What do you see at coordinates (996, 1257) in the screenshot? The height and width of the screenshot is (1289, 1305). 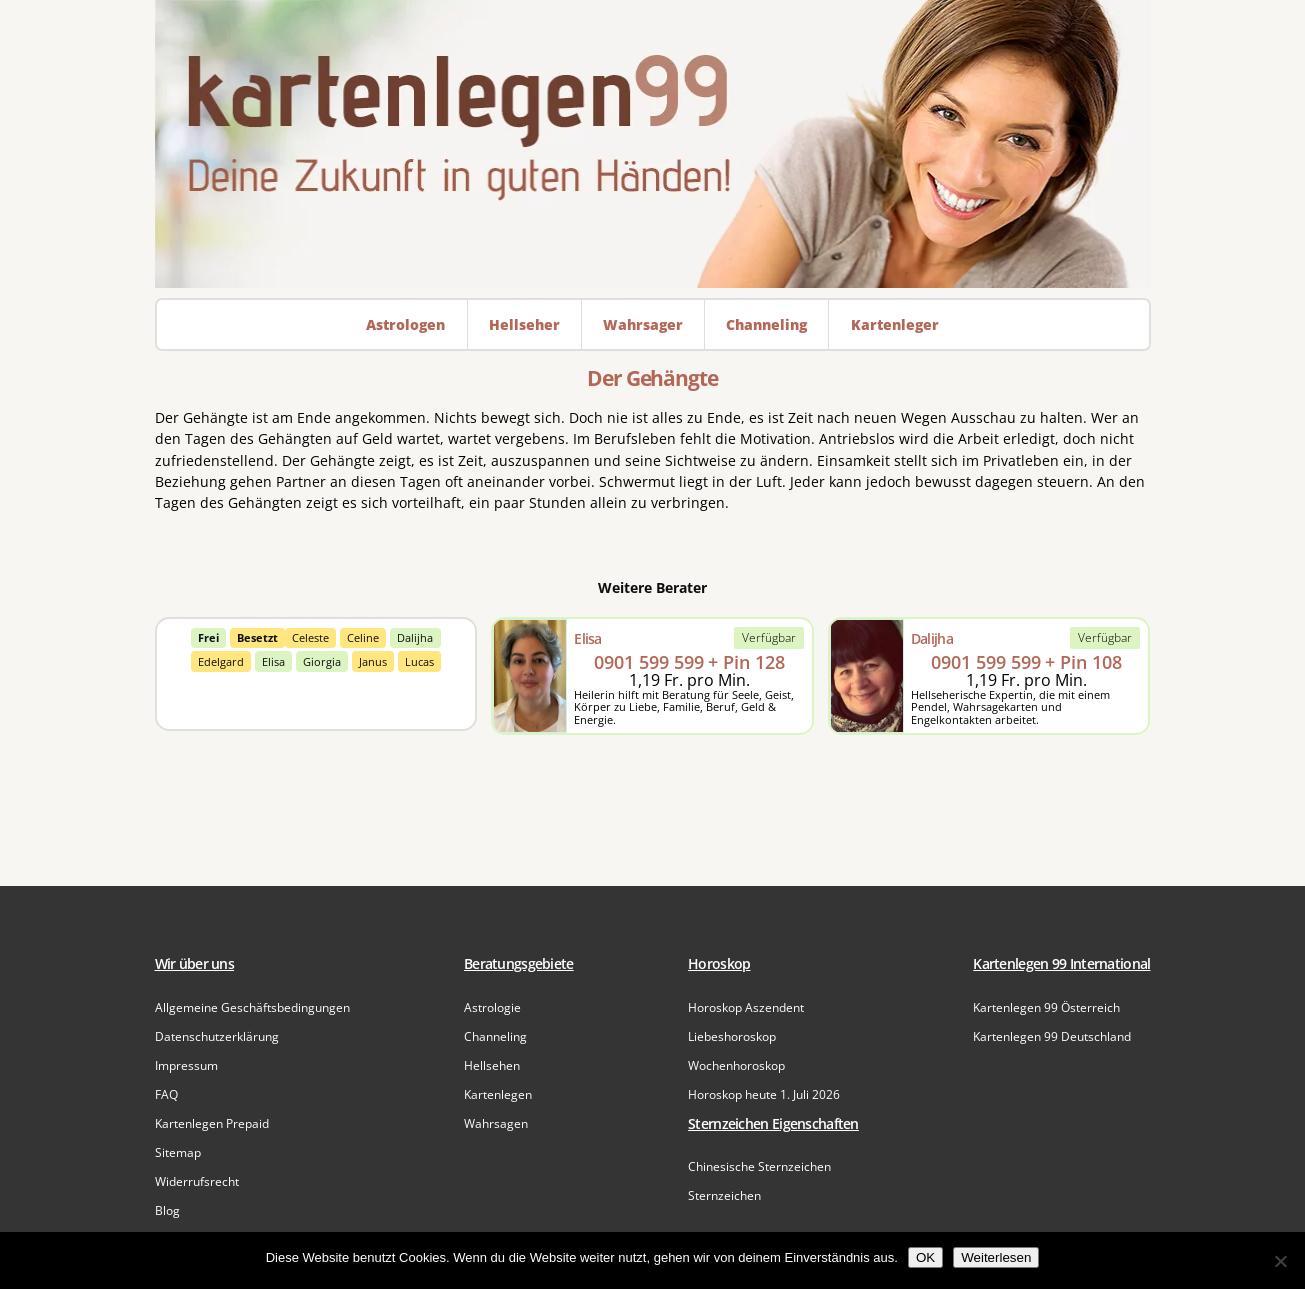 I see `Weiterlesen` at bounding box center [996, 1257].